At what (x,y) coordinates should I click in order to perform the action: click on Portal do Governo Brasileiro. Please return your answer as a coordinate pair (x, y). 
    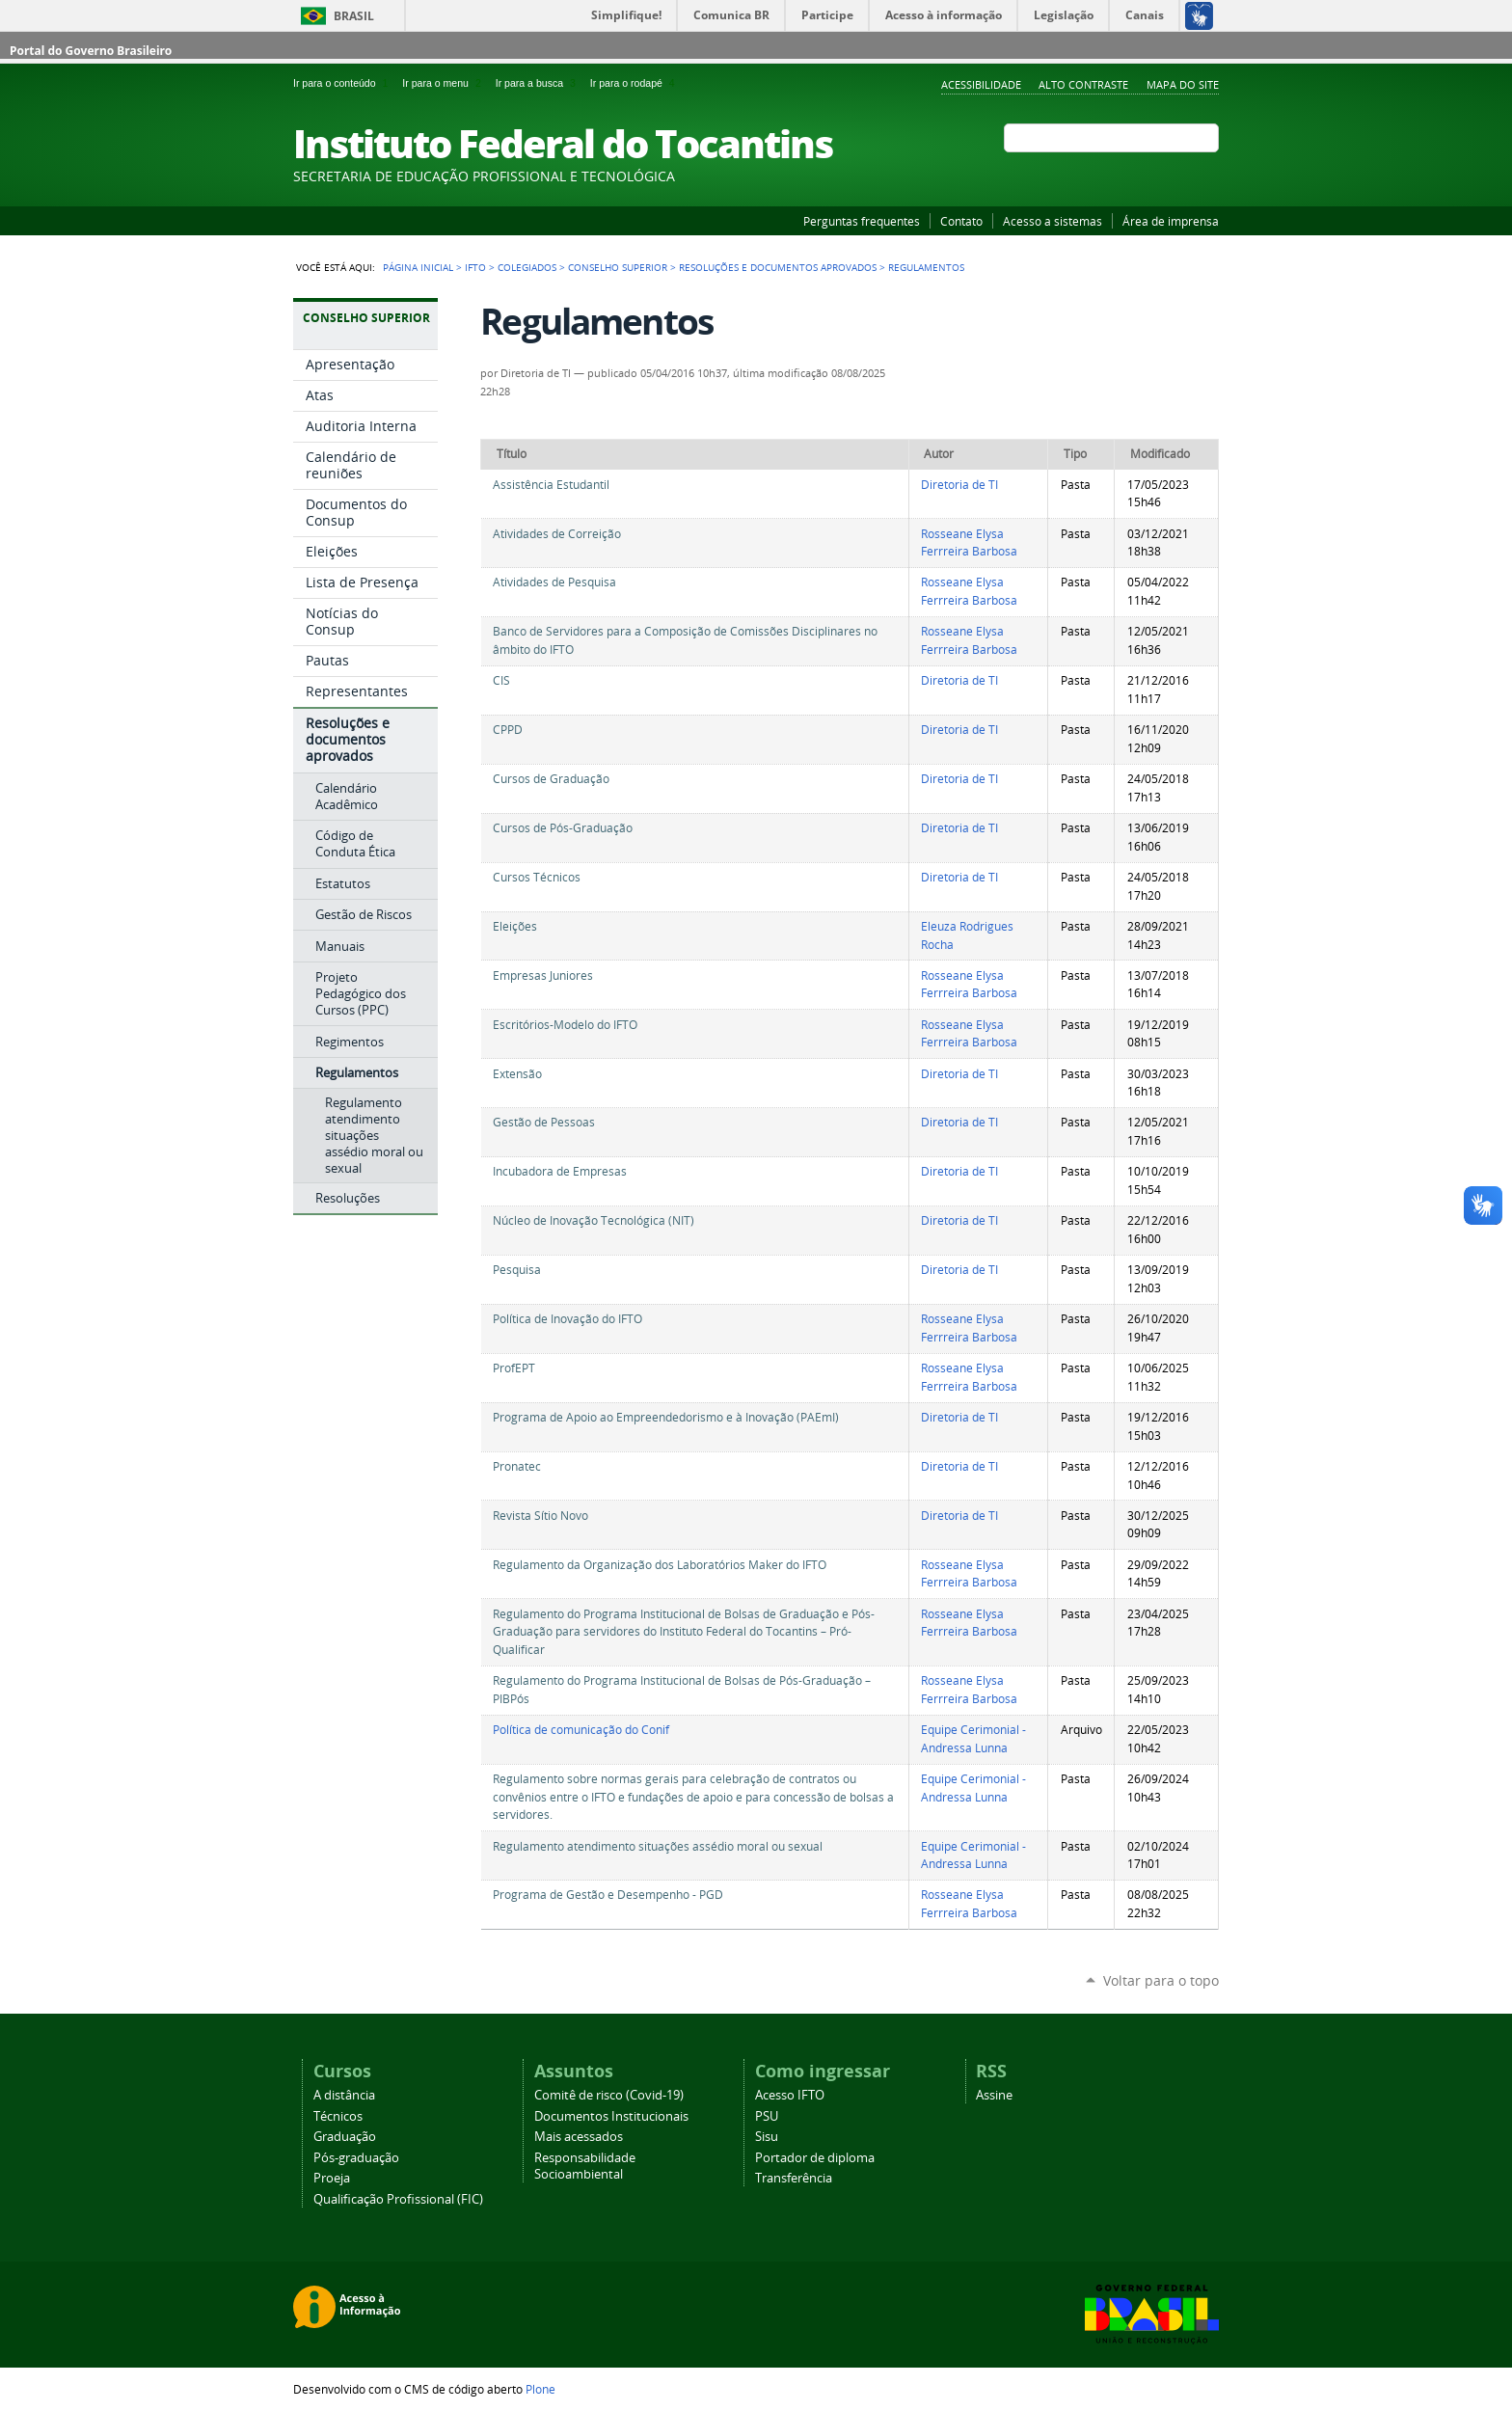
    Looking at the image, I should click on (91, 50).